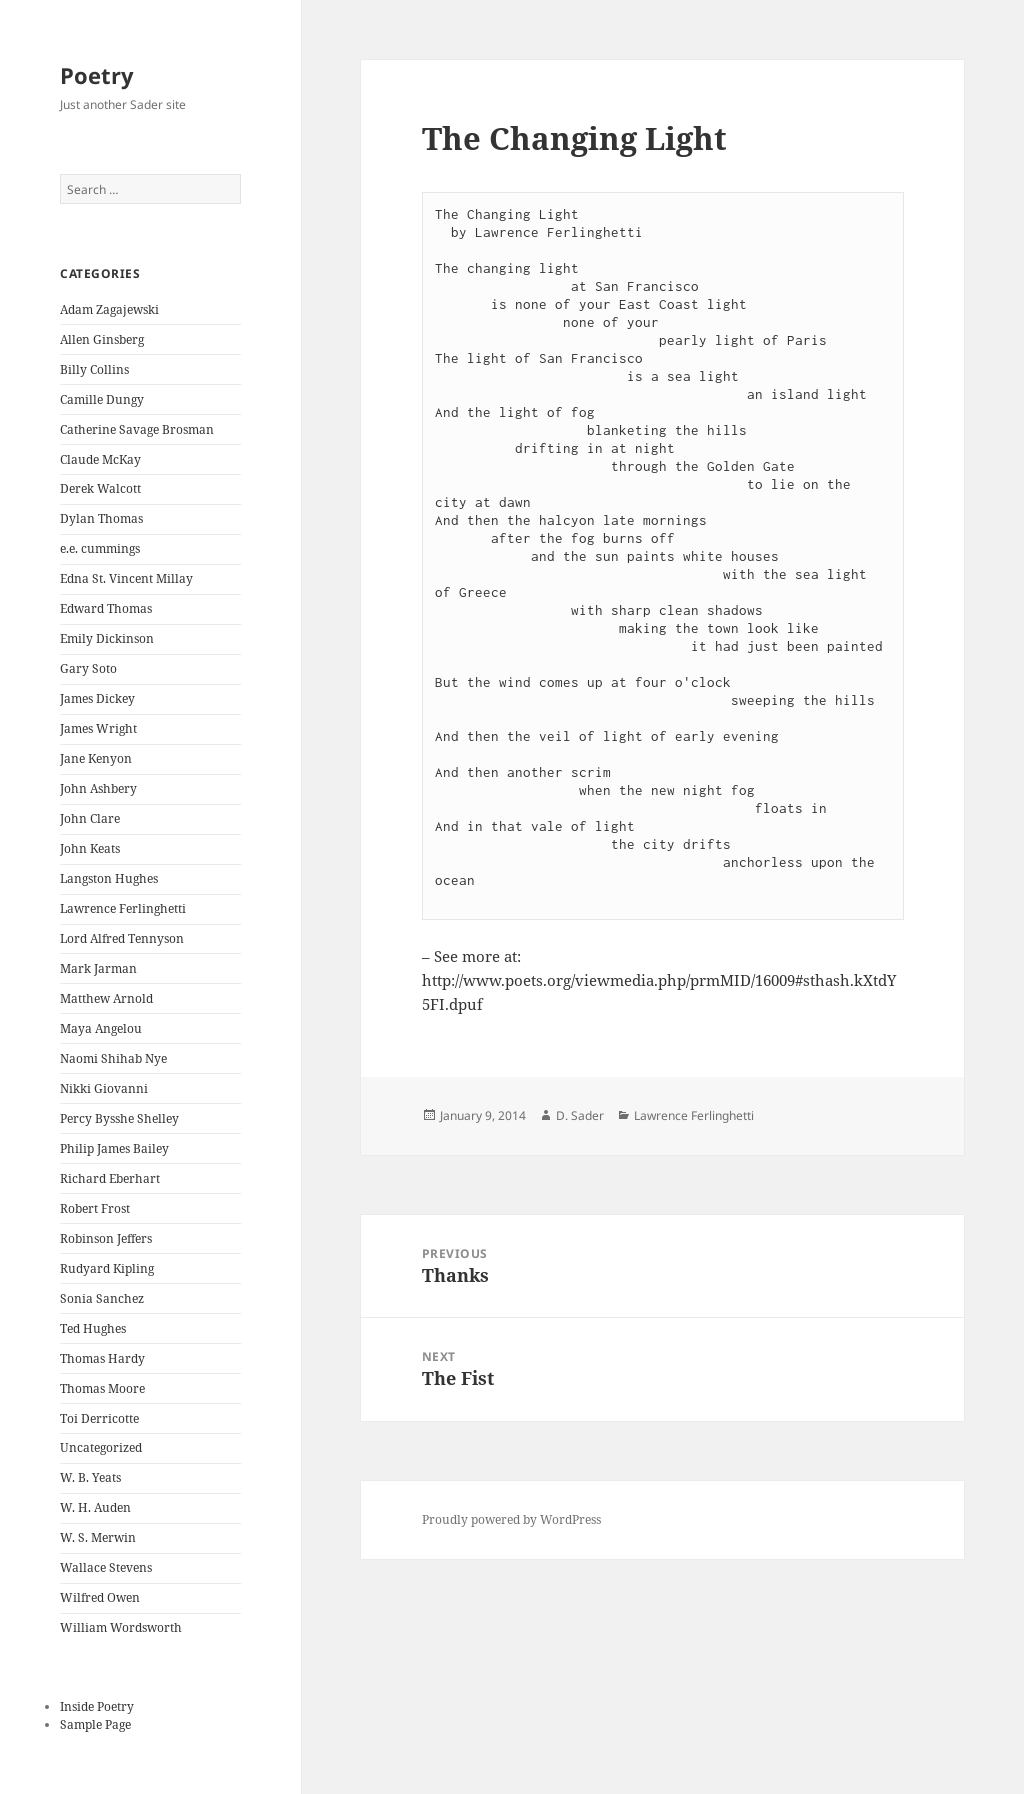  I want to click on Poetry, so click(97, 75).